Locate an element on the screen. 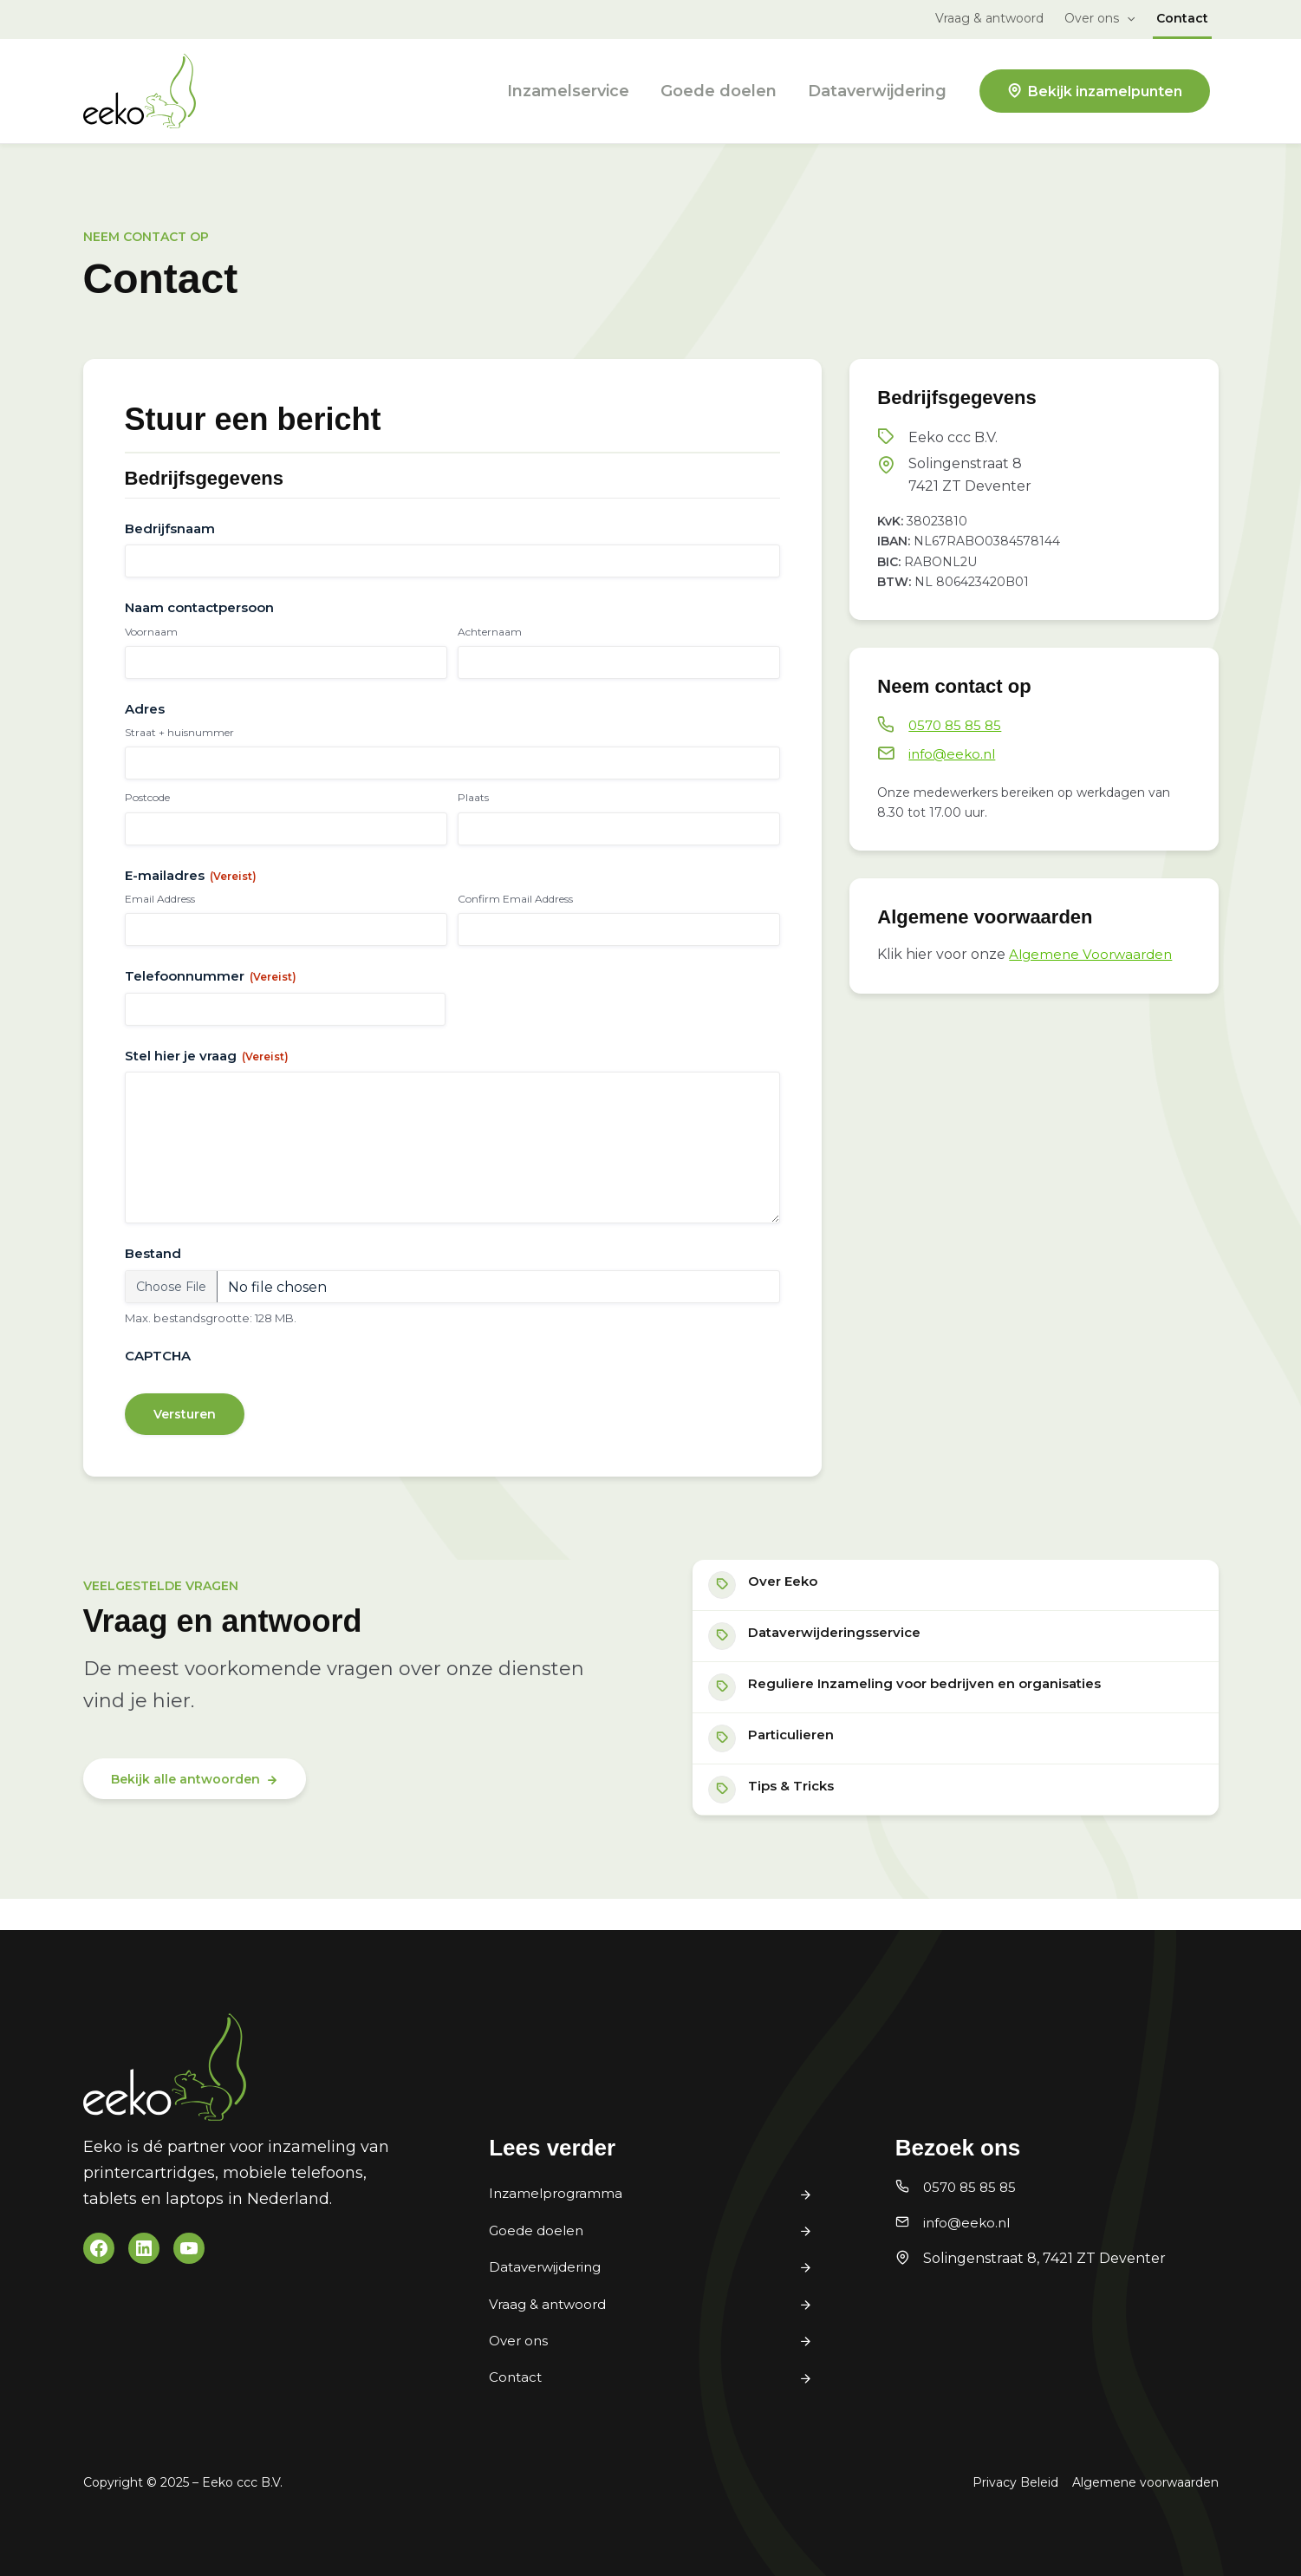 Image resolution: width=1301 pixels, height=2576 pixels. Reguliere Inzameling voor bedrijven en organisaties is located at coordinates (940, 1707).